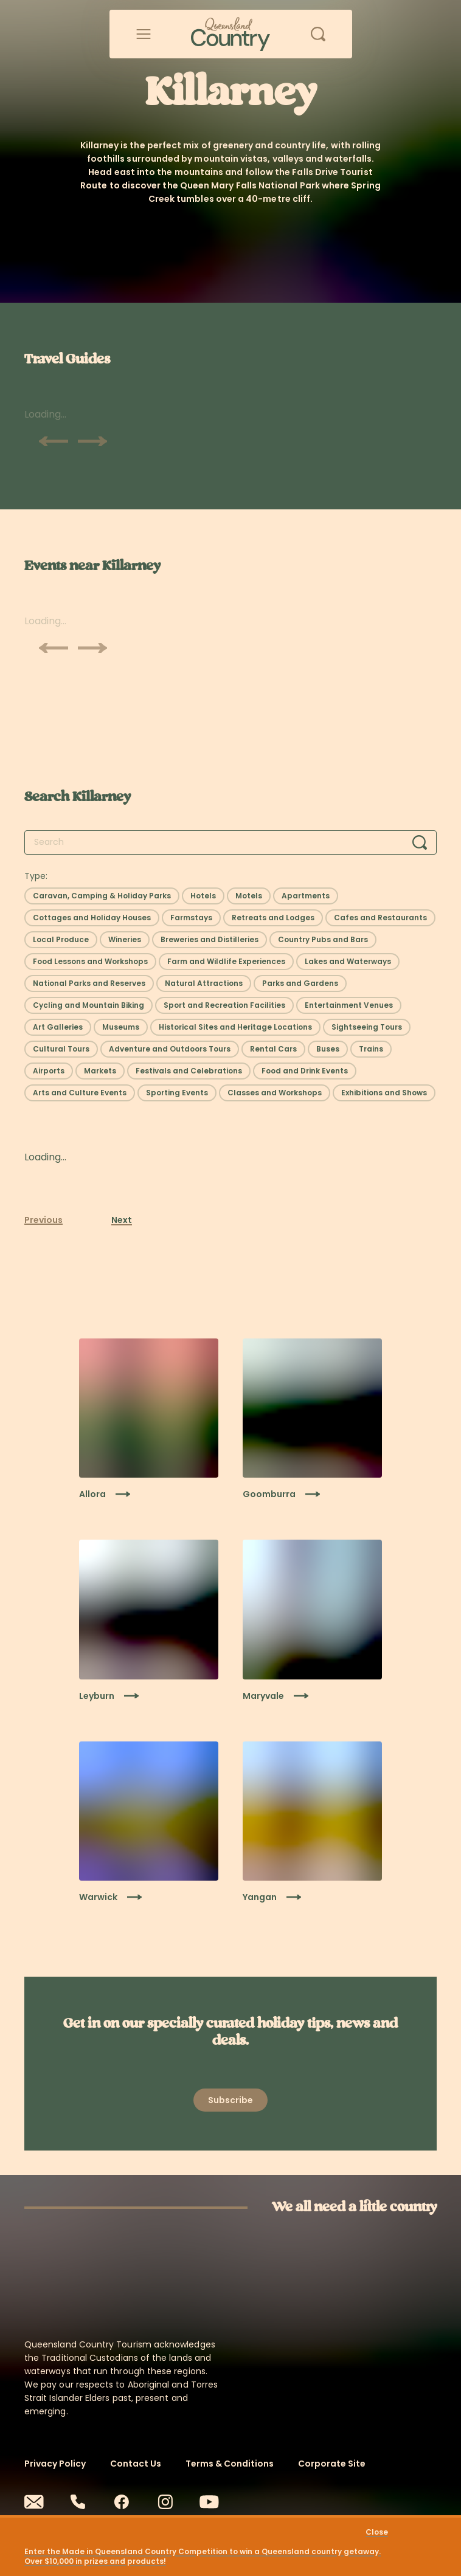 Image resolution: width=461 pixels, height=2576 pixels. Describe the element at coordinates (61, 1049) in the screenshot. I see `[Select filter: Cultural Tours]` at that location.